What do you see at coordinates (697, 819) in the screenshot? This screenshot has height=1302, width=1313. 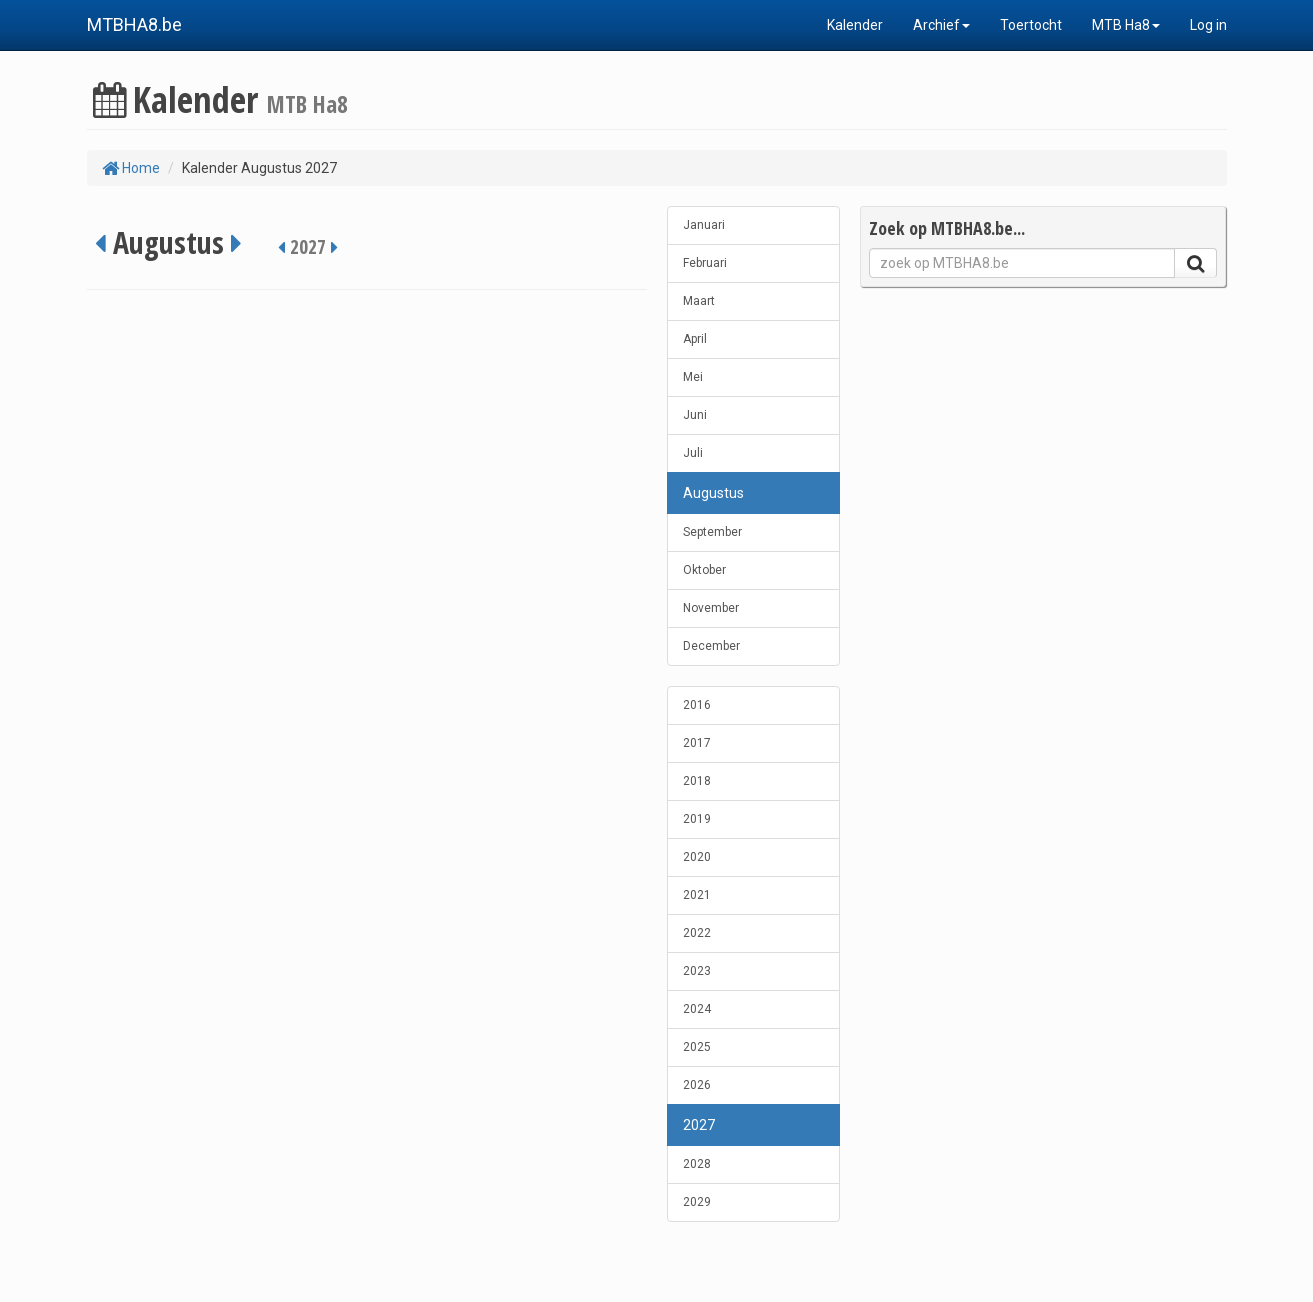 I see `2019` at bounding box center [697, 819].